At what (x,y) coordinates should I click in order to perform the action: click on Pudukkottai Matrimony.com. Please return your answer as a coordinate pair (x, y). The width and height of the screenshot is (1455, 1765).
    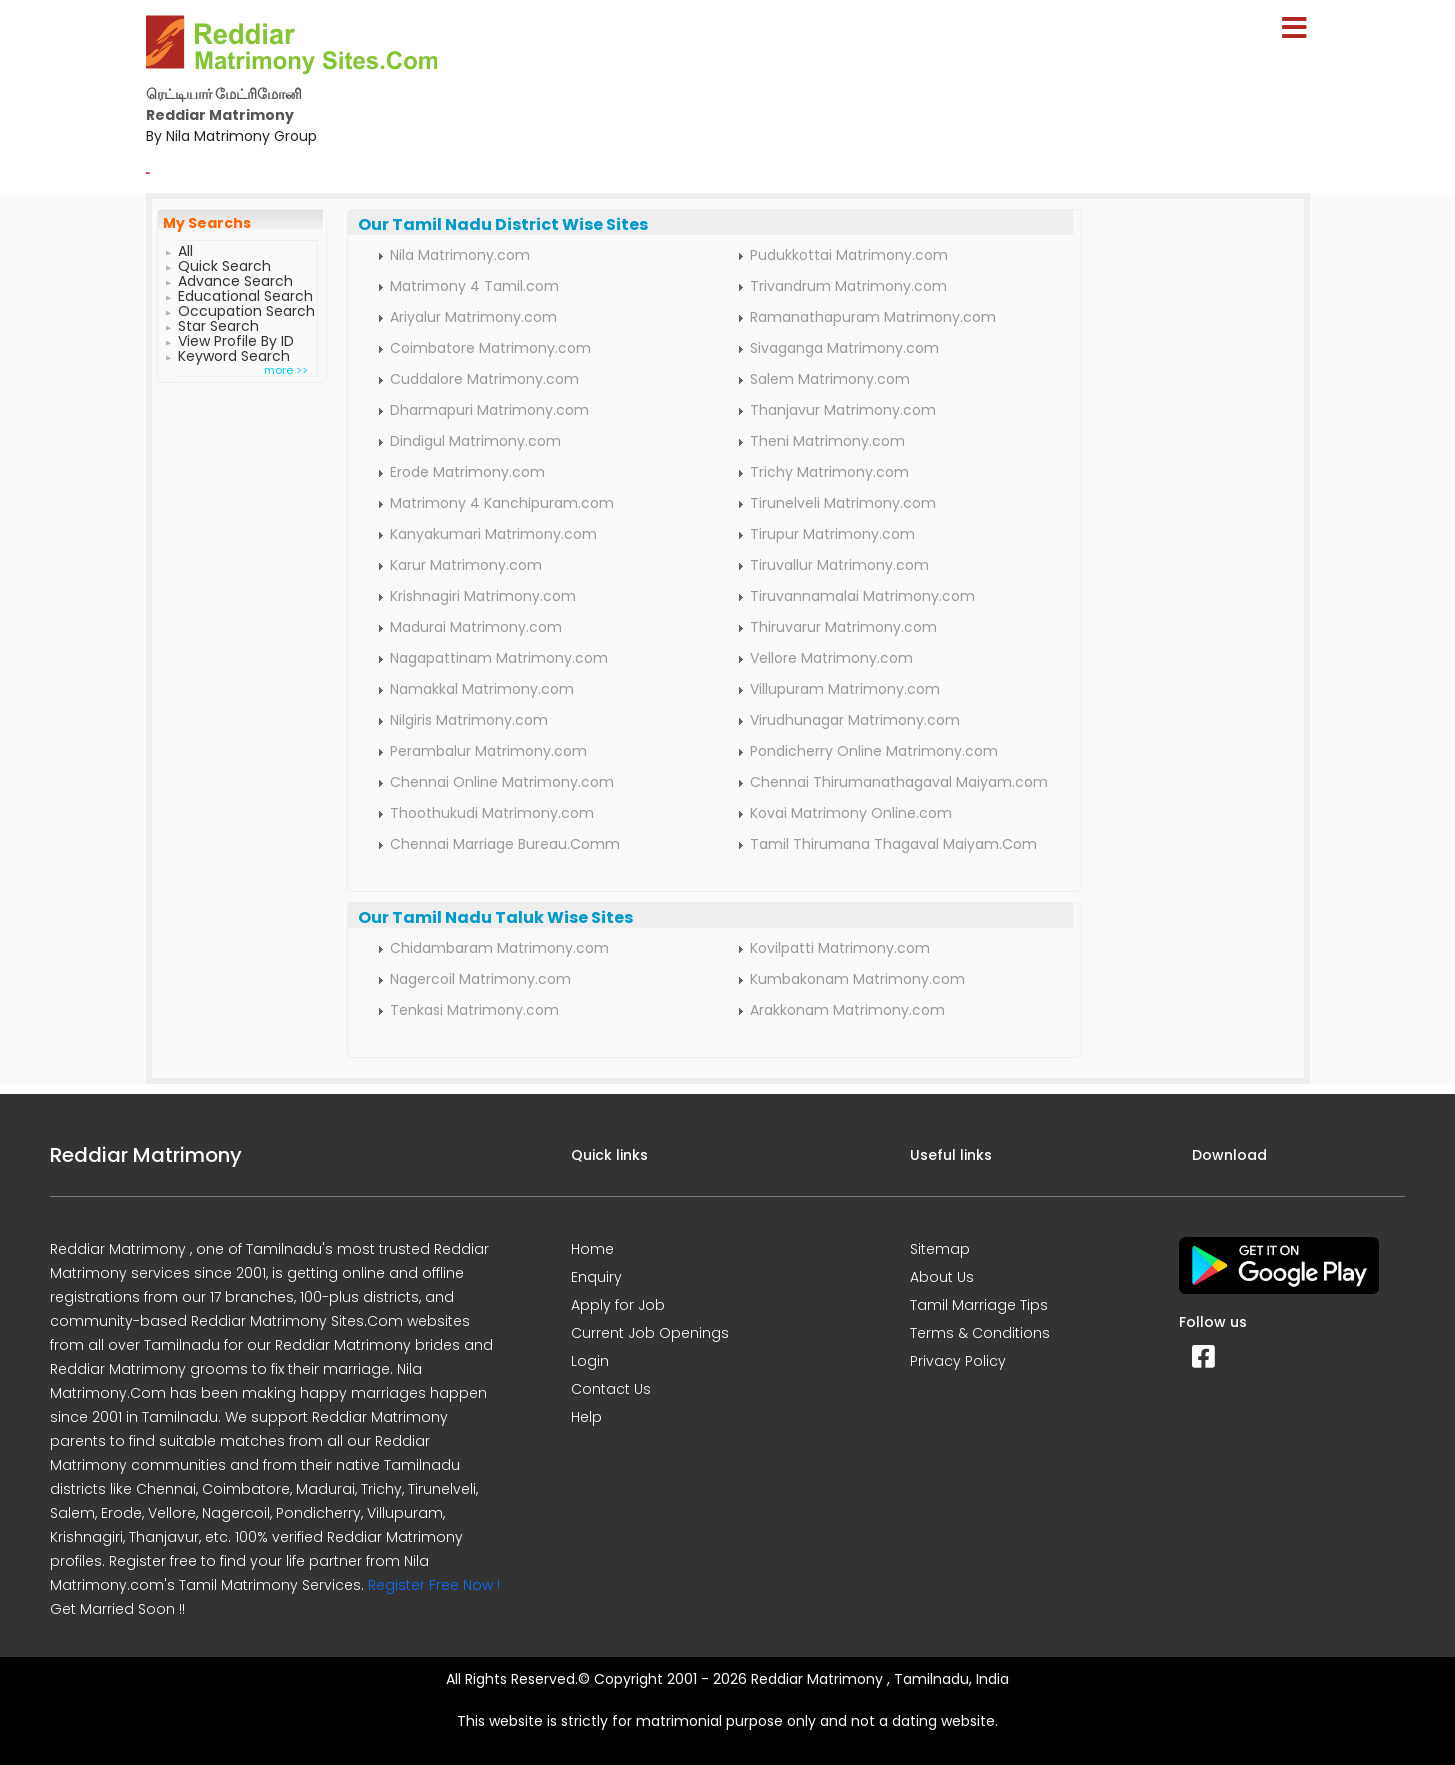
    Looking at the image, I should click on (849, 255).